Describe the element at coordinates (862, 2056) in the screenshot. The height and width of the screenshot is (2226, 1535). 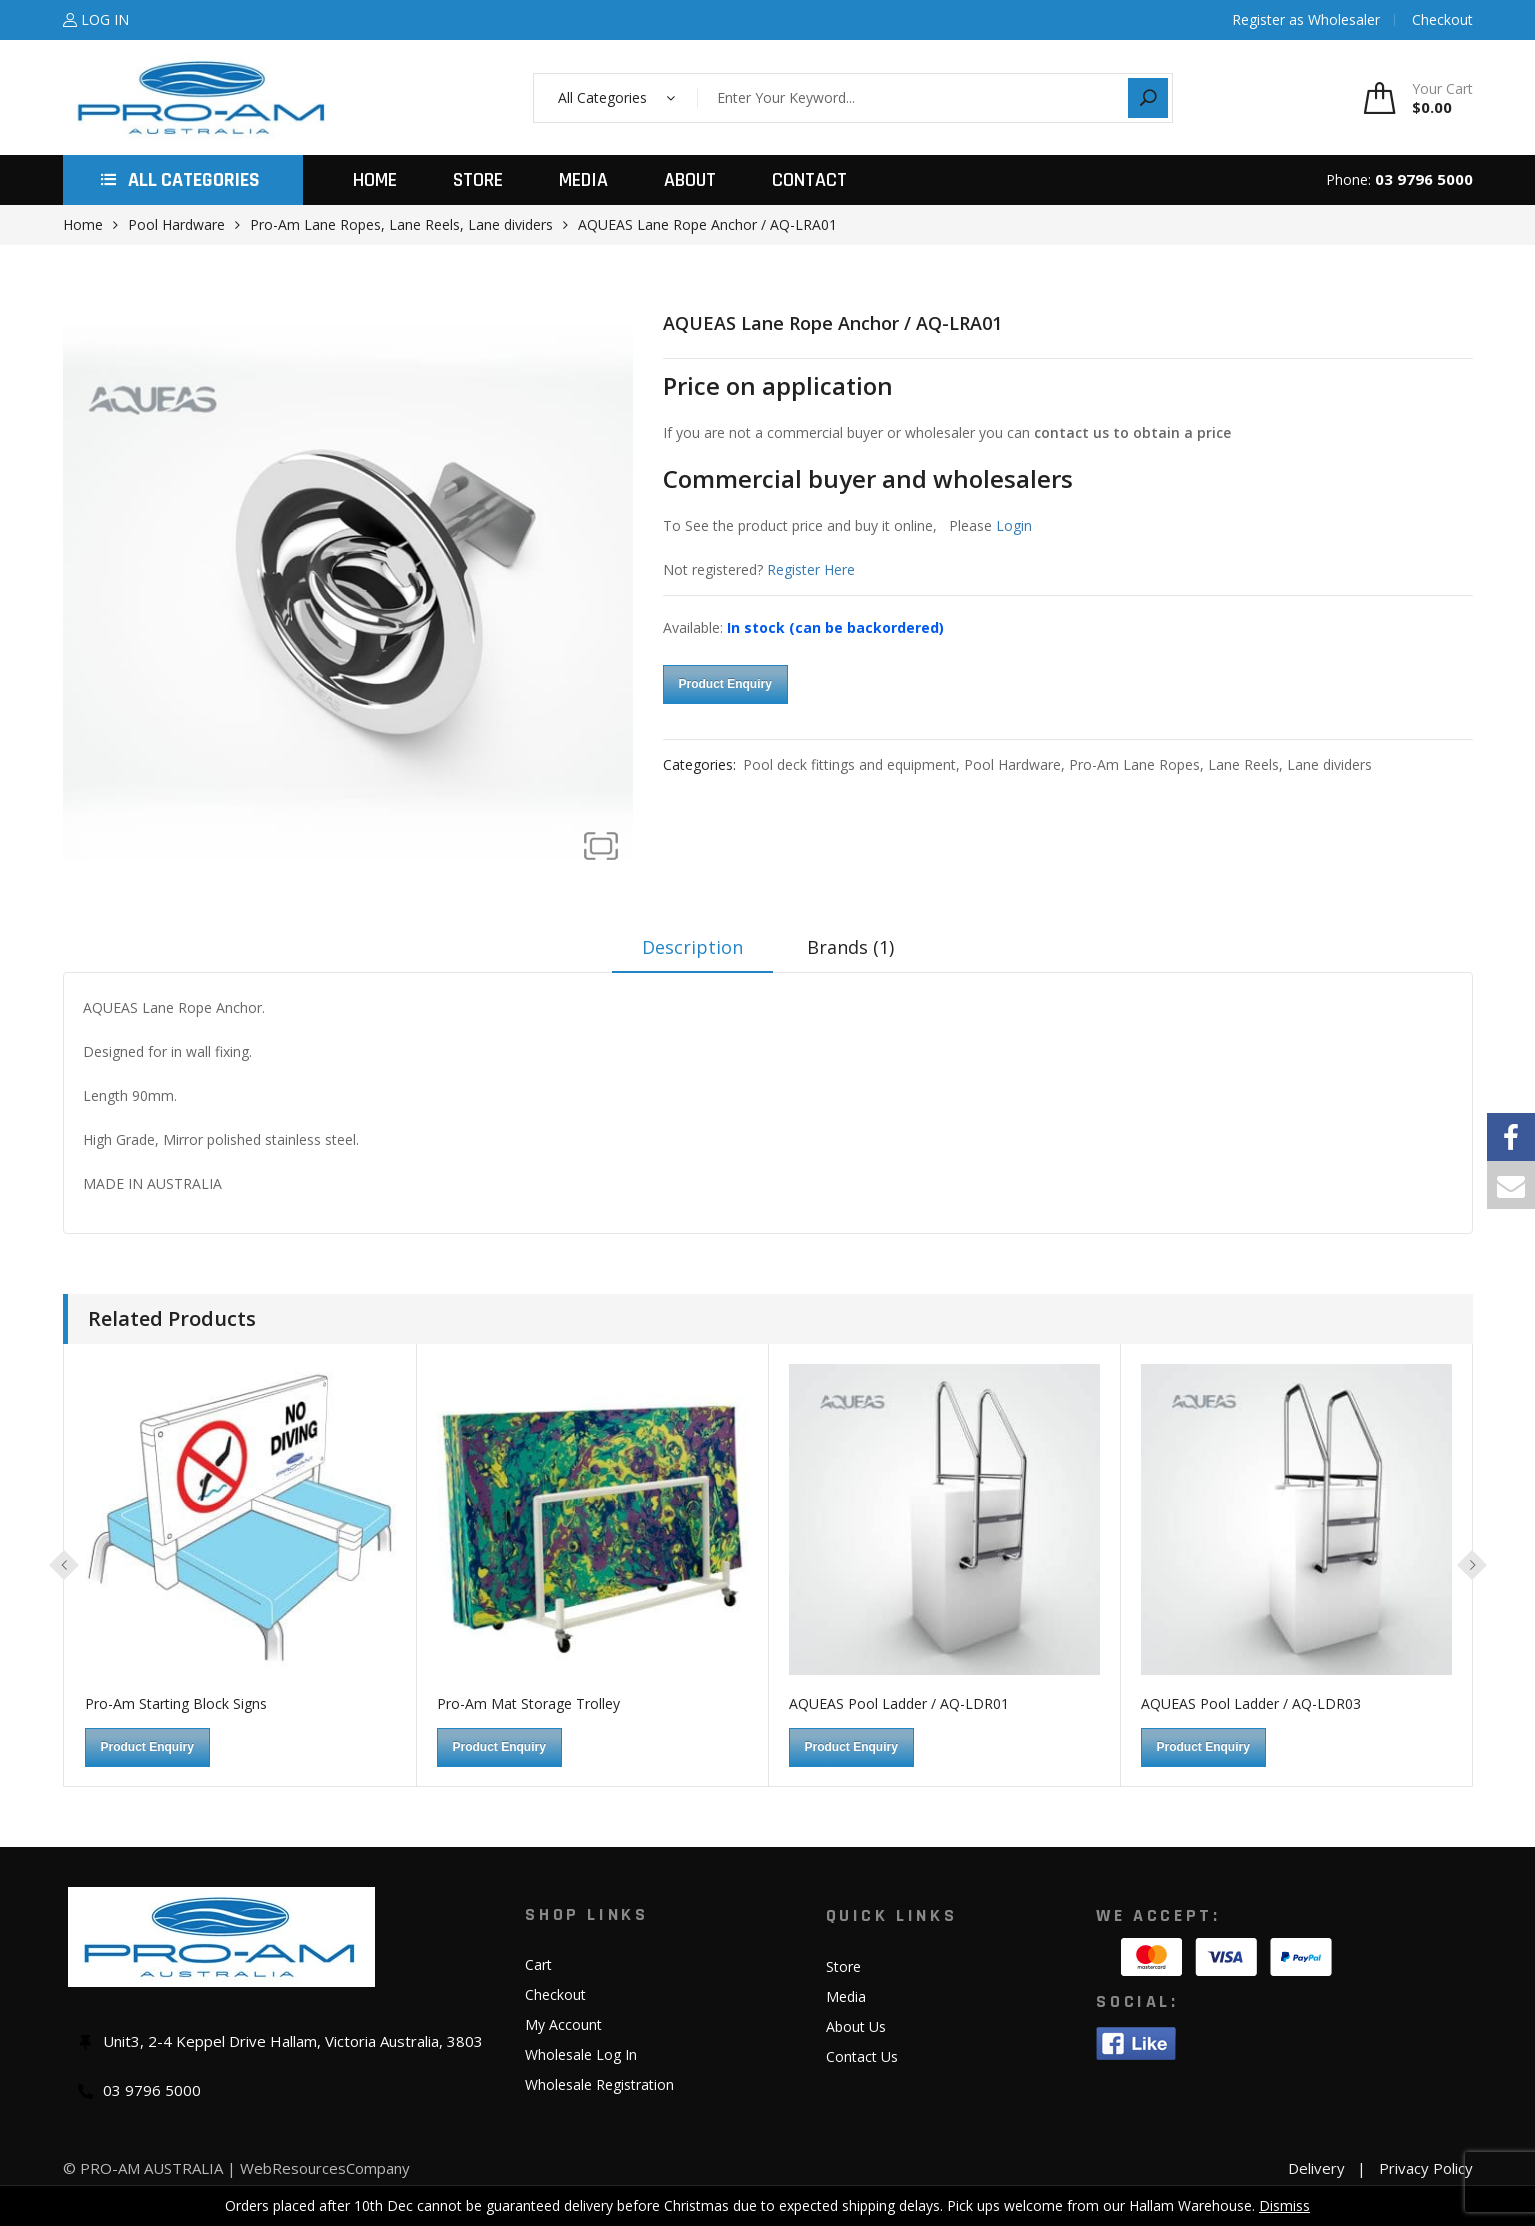
I see `Contact Us` at that location.